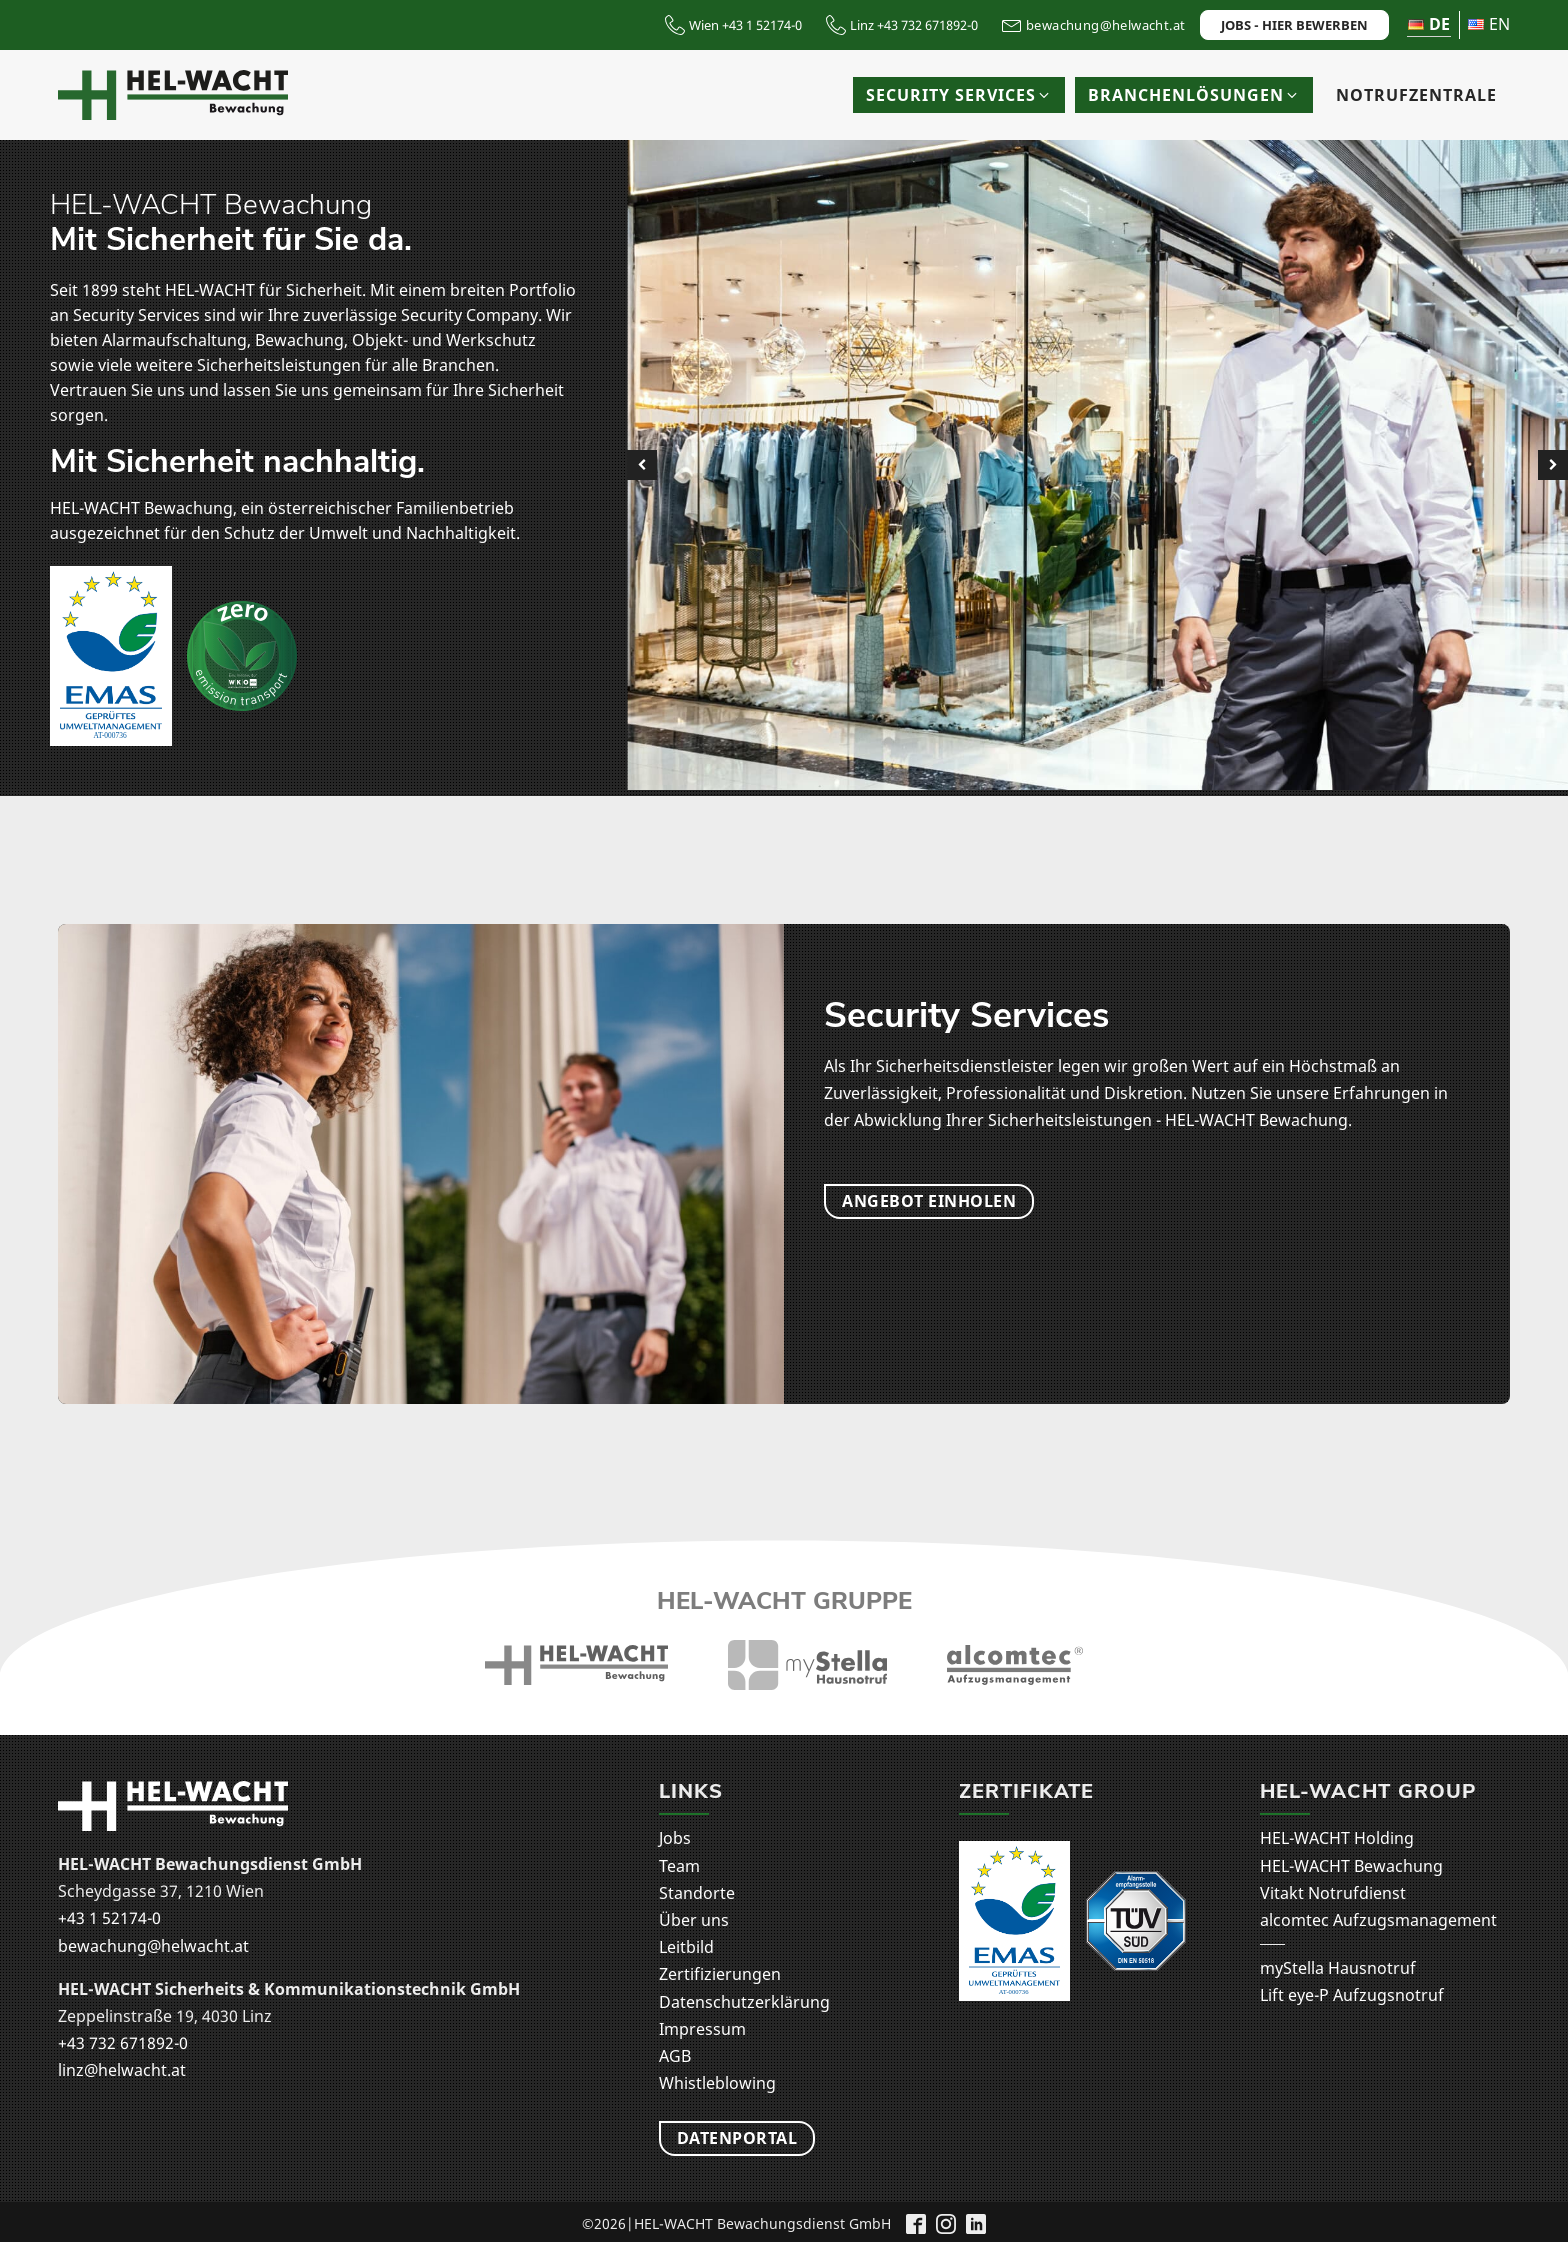 The width and height of the screenshot is (1568, 2242). What do you see at coordinates (929, 1201) in the screenshot?
I see `Angebot einholen` at bounding box center [929, 1201].